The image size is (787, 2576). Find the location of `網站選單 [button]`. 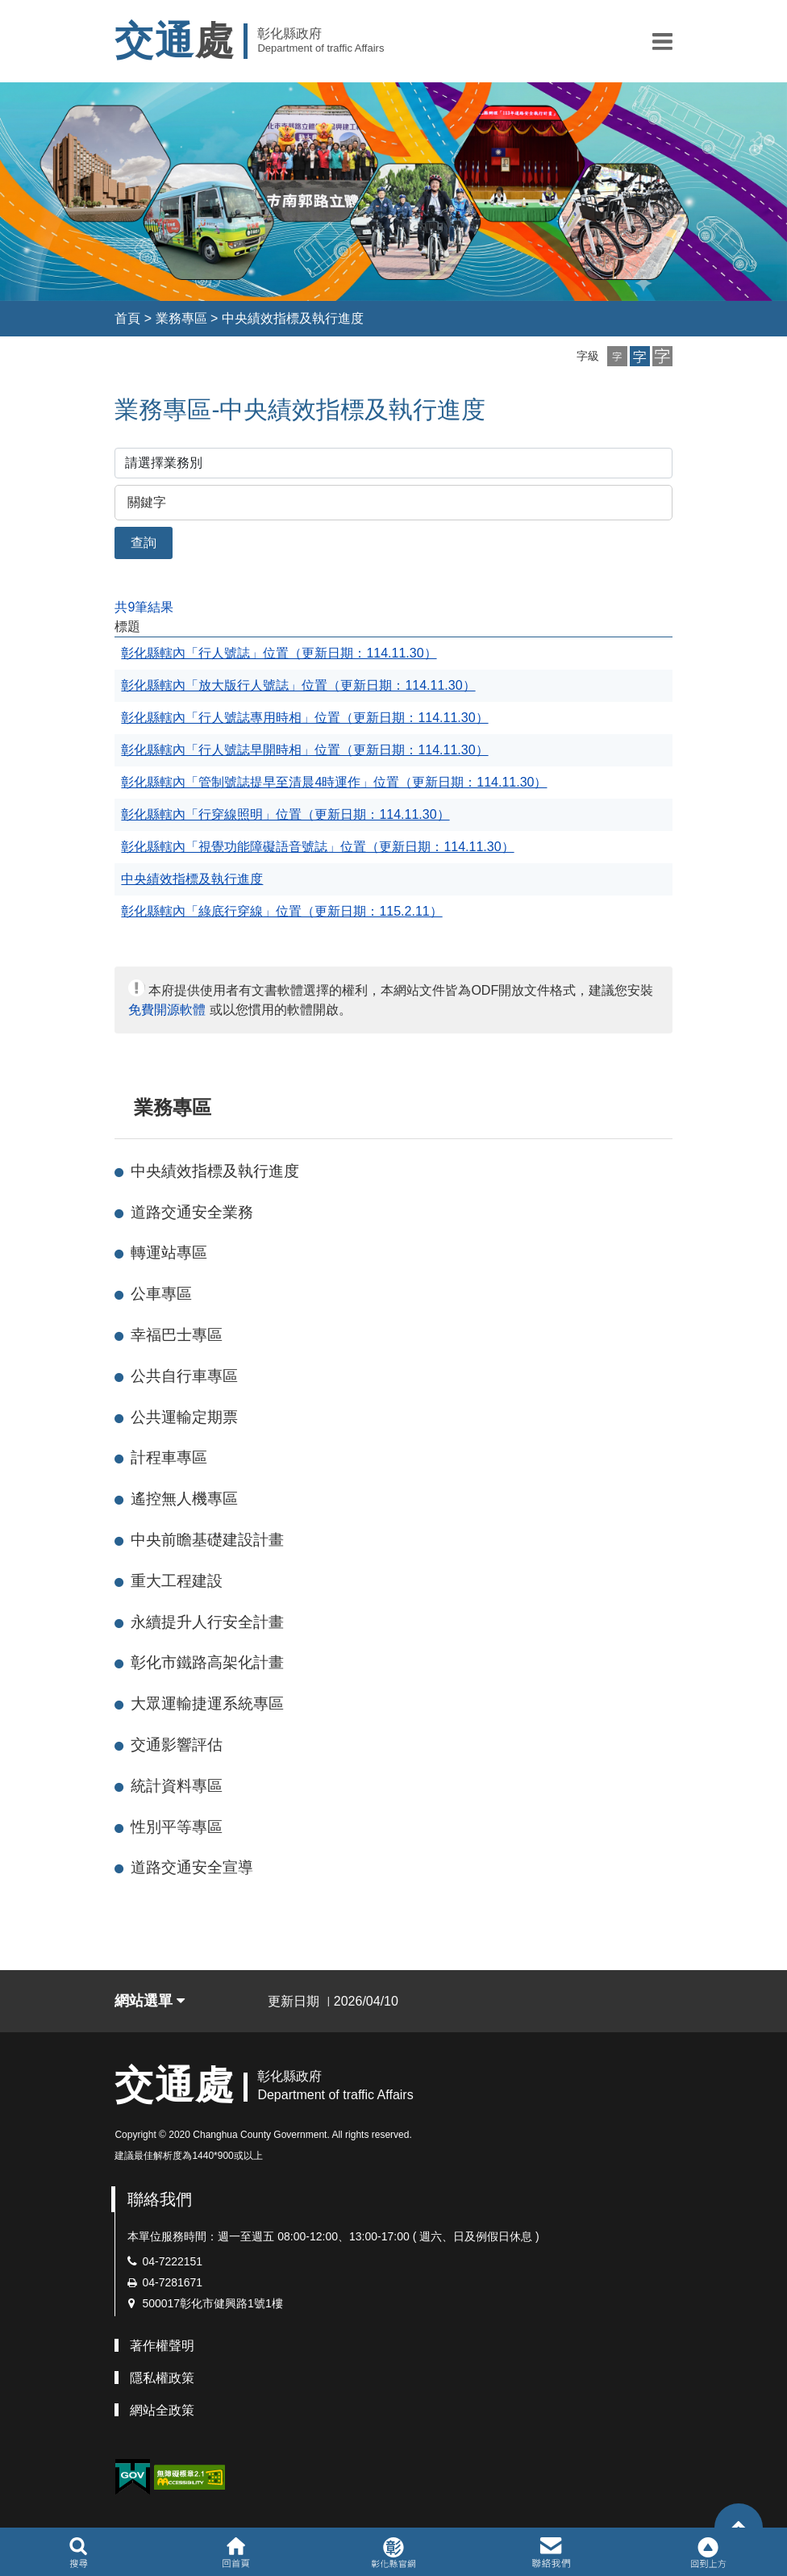

網站選單 [button] is located at coordinates (150, 2001).